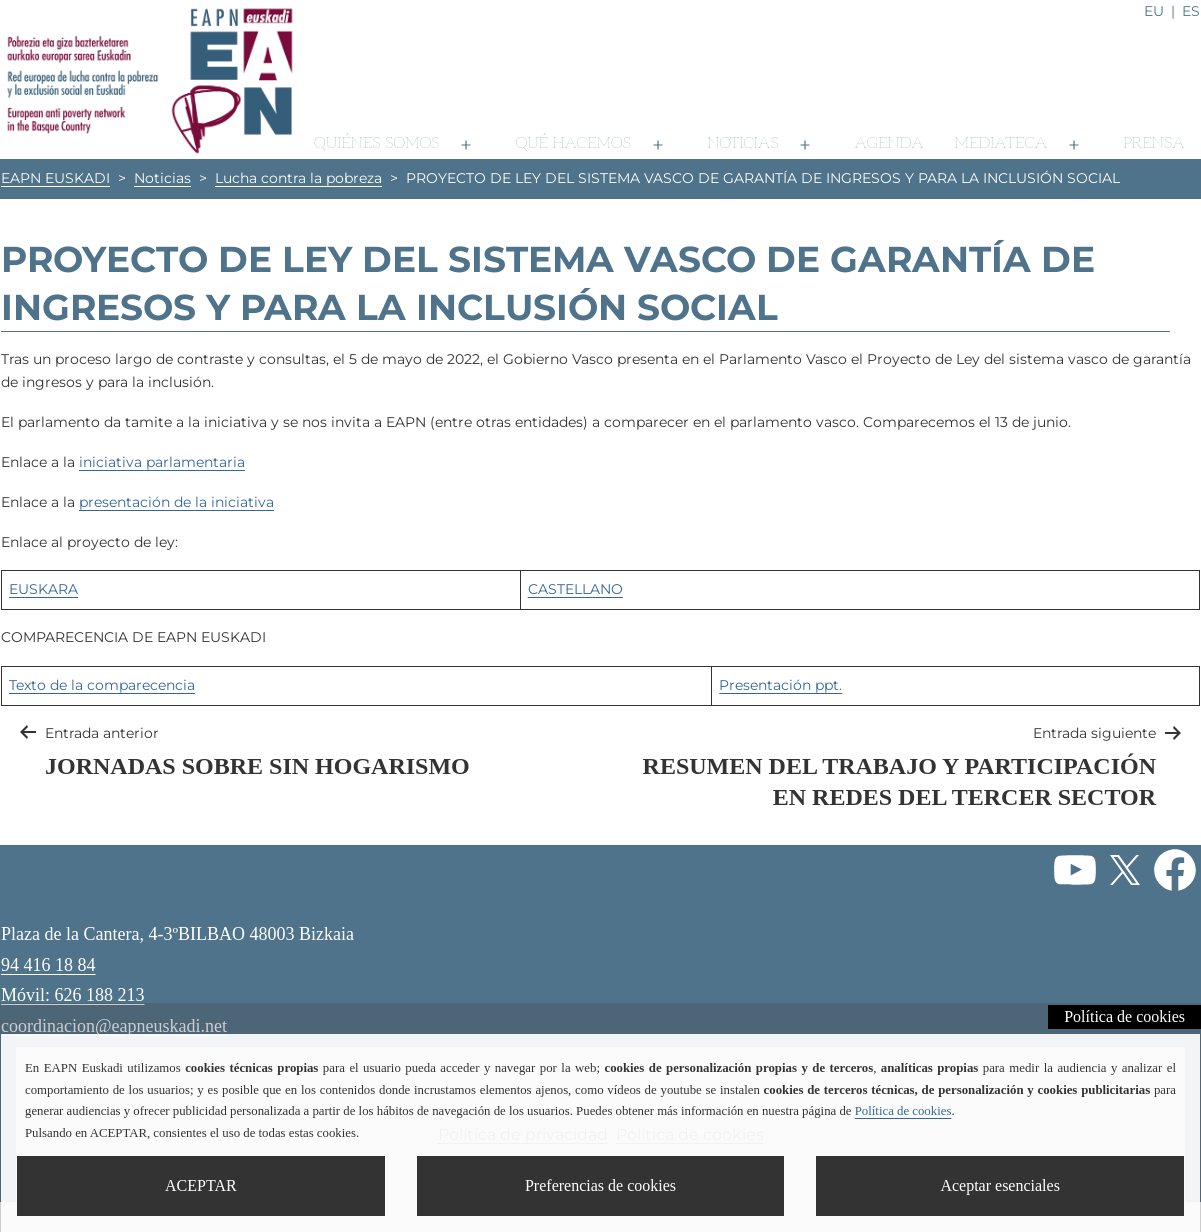 This screenshot has width=1201, height=1232. Describe the element at coordinates (1191, 11) in the screenshot. I see `es` at that location.